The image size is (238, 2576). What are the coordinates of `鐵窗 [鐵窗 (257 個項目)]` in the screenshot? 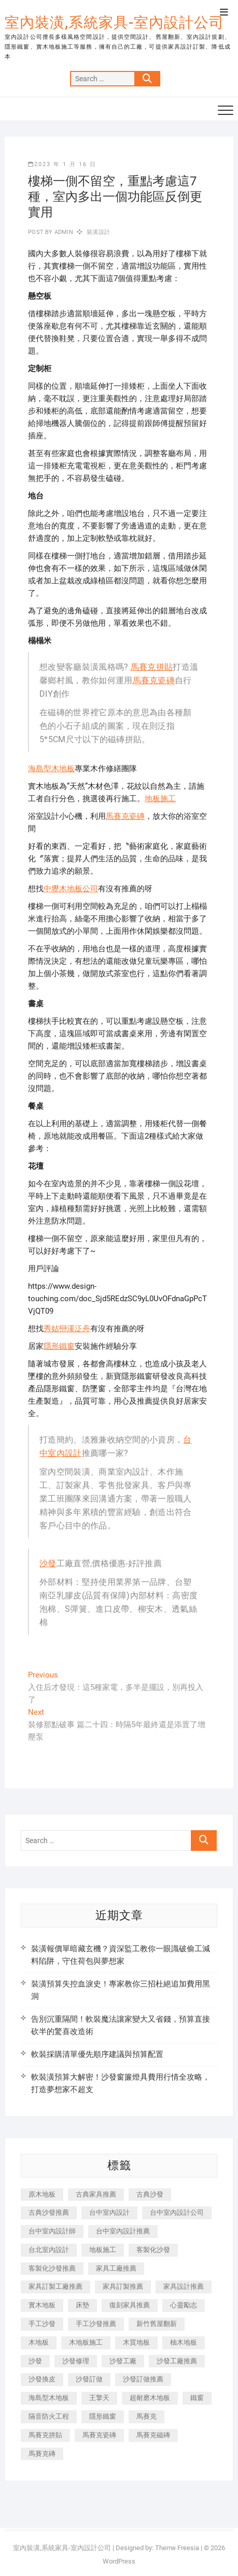 It's located at (197, 2398).